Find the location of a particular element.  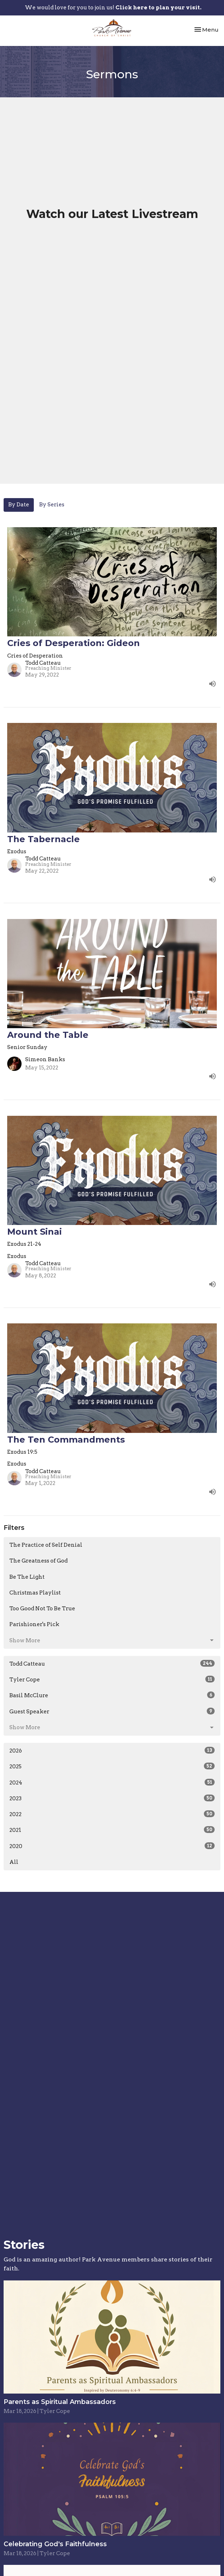

All is located at coordinates (13, 1862).